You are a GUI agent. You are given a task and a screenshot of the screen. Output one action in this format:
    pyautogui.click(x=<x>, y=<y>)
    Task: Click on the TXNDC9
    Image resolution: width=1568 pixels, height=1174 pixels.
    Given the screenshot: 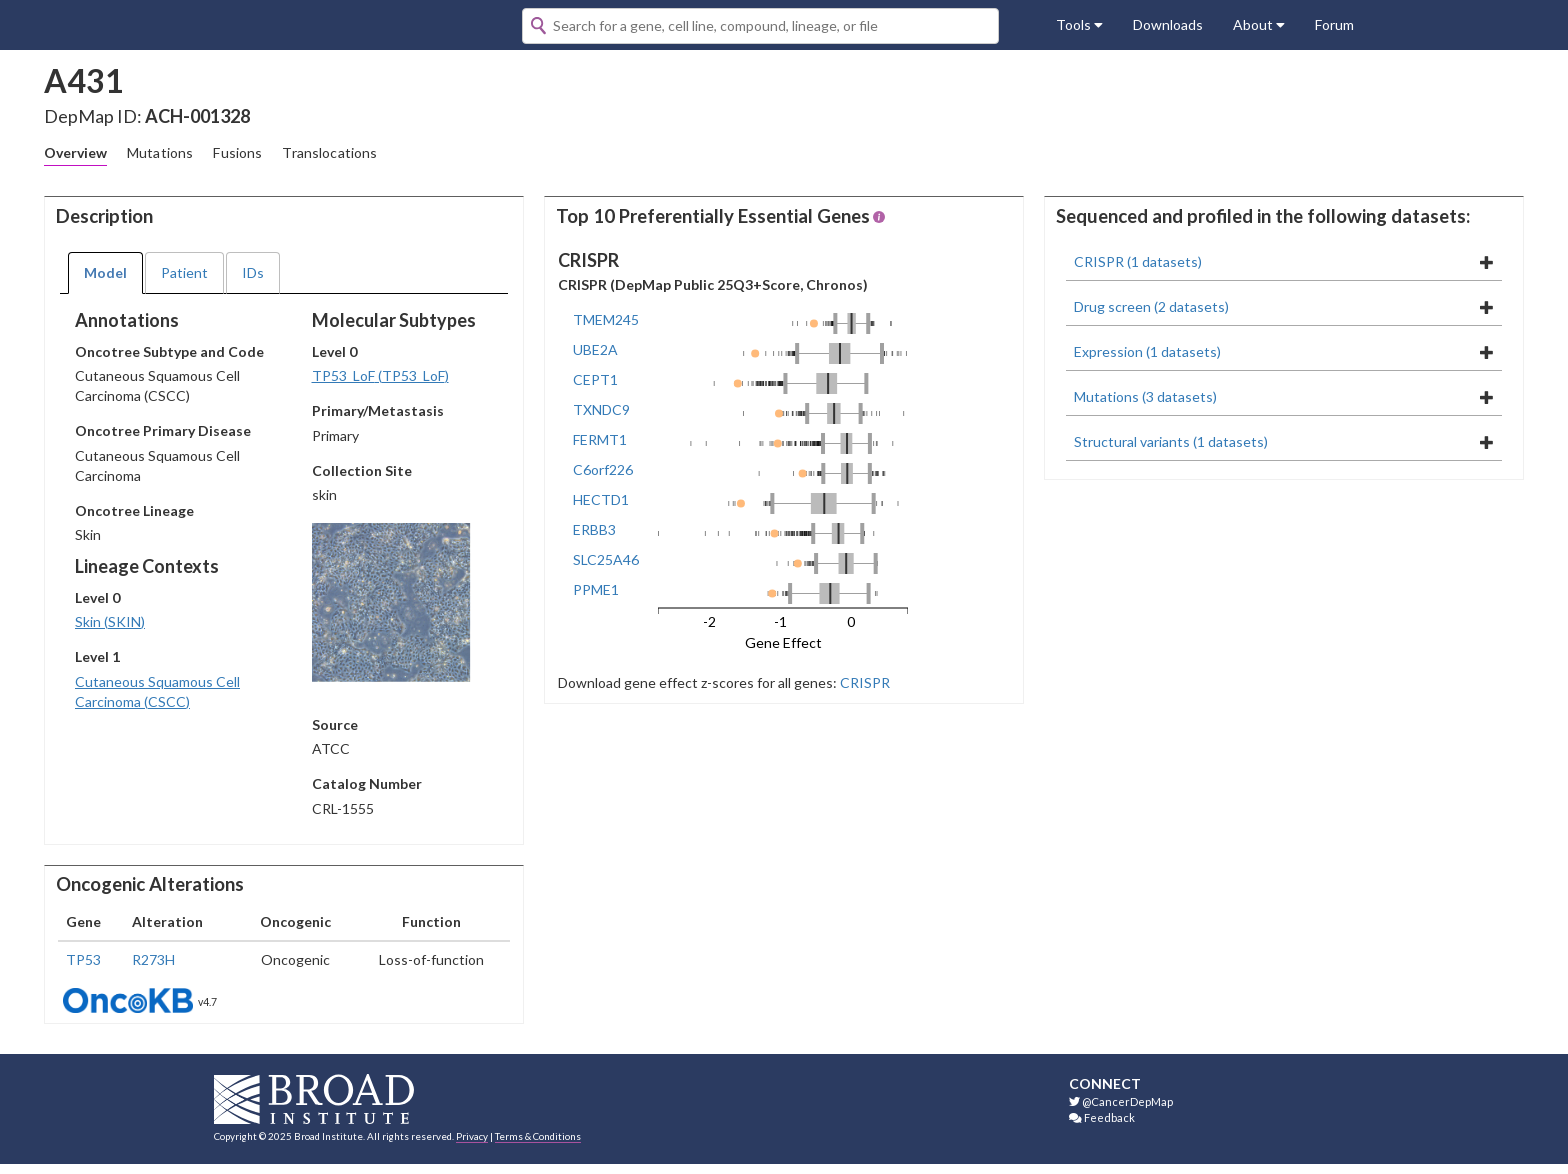 What is the action you would take?
    pyautogui.click(x=601, y=409)
    